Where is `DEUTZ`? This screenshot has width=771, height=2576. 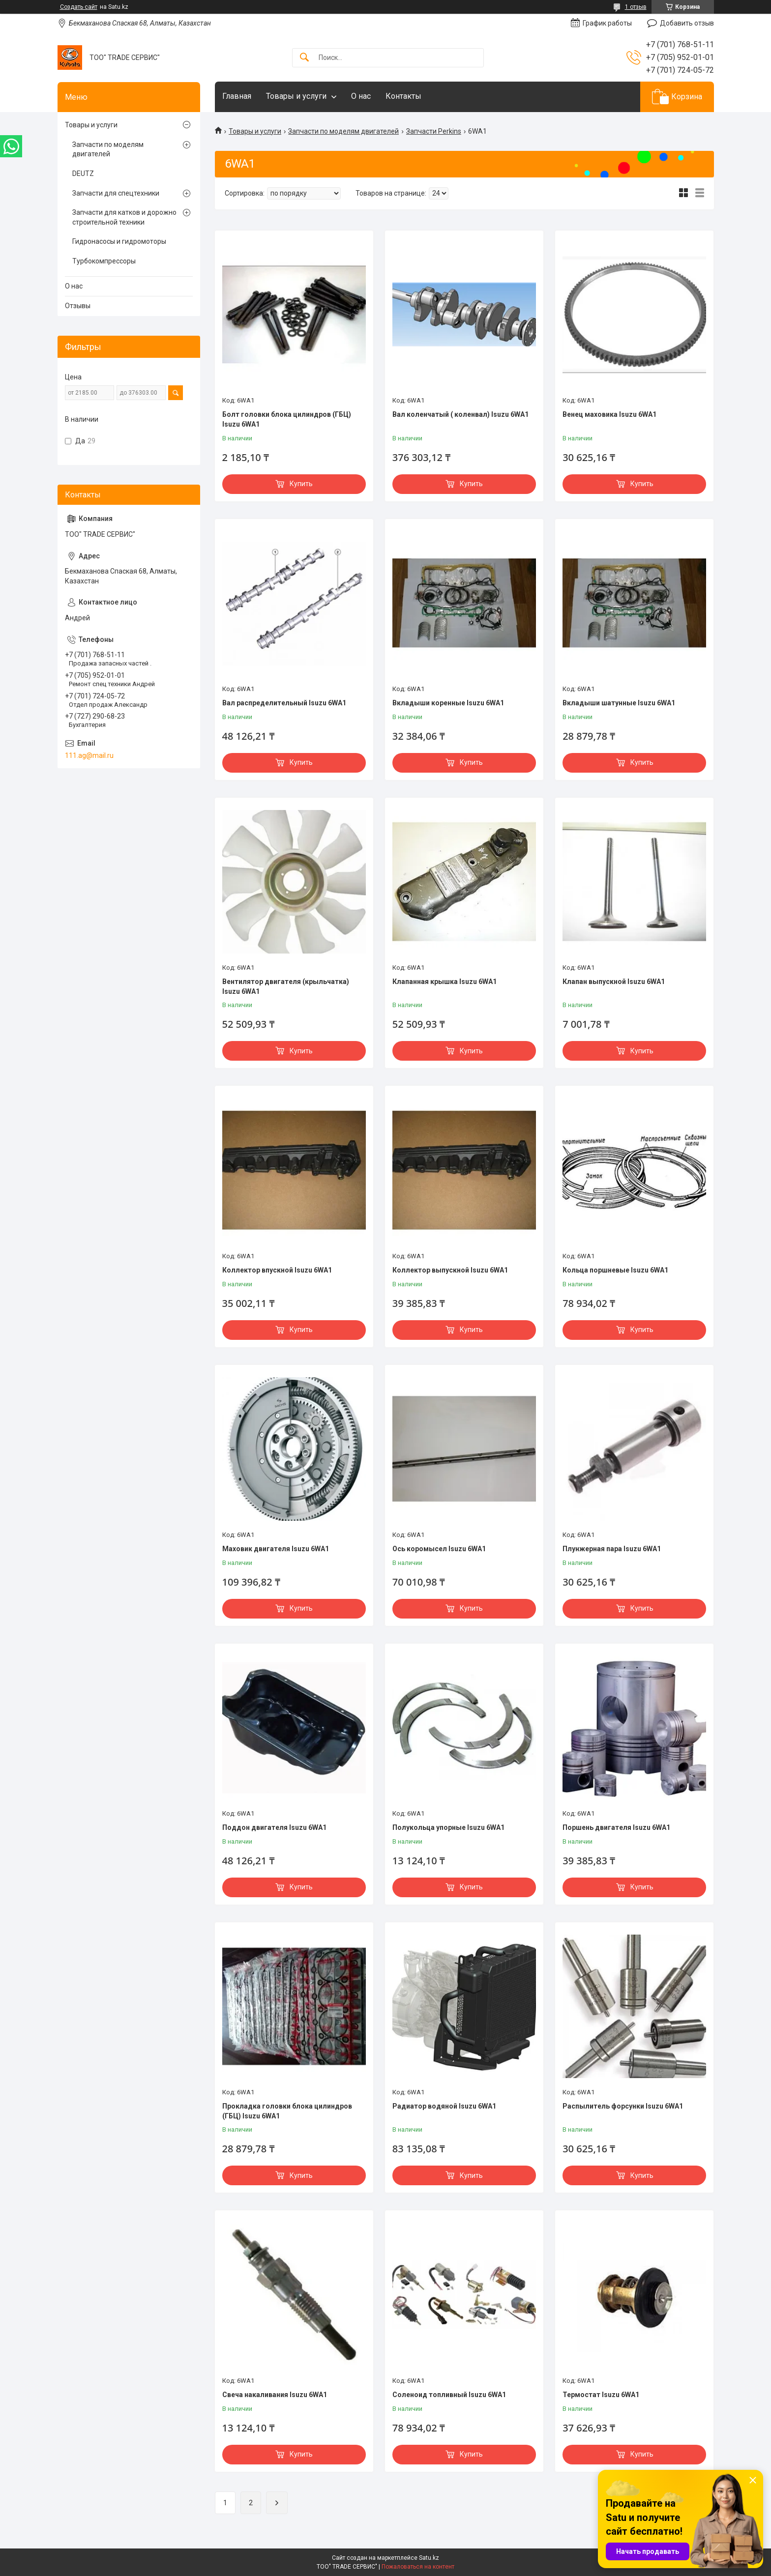 DEUTZ is located at coordinates (83, 173).